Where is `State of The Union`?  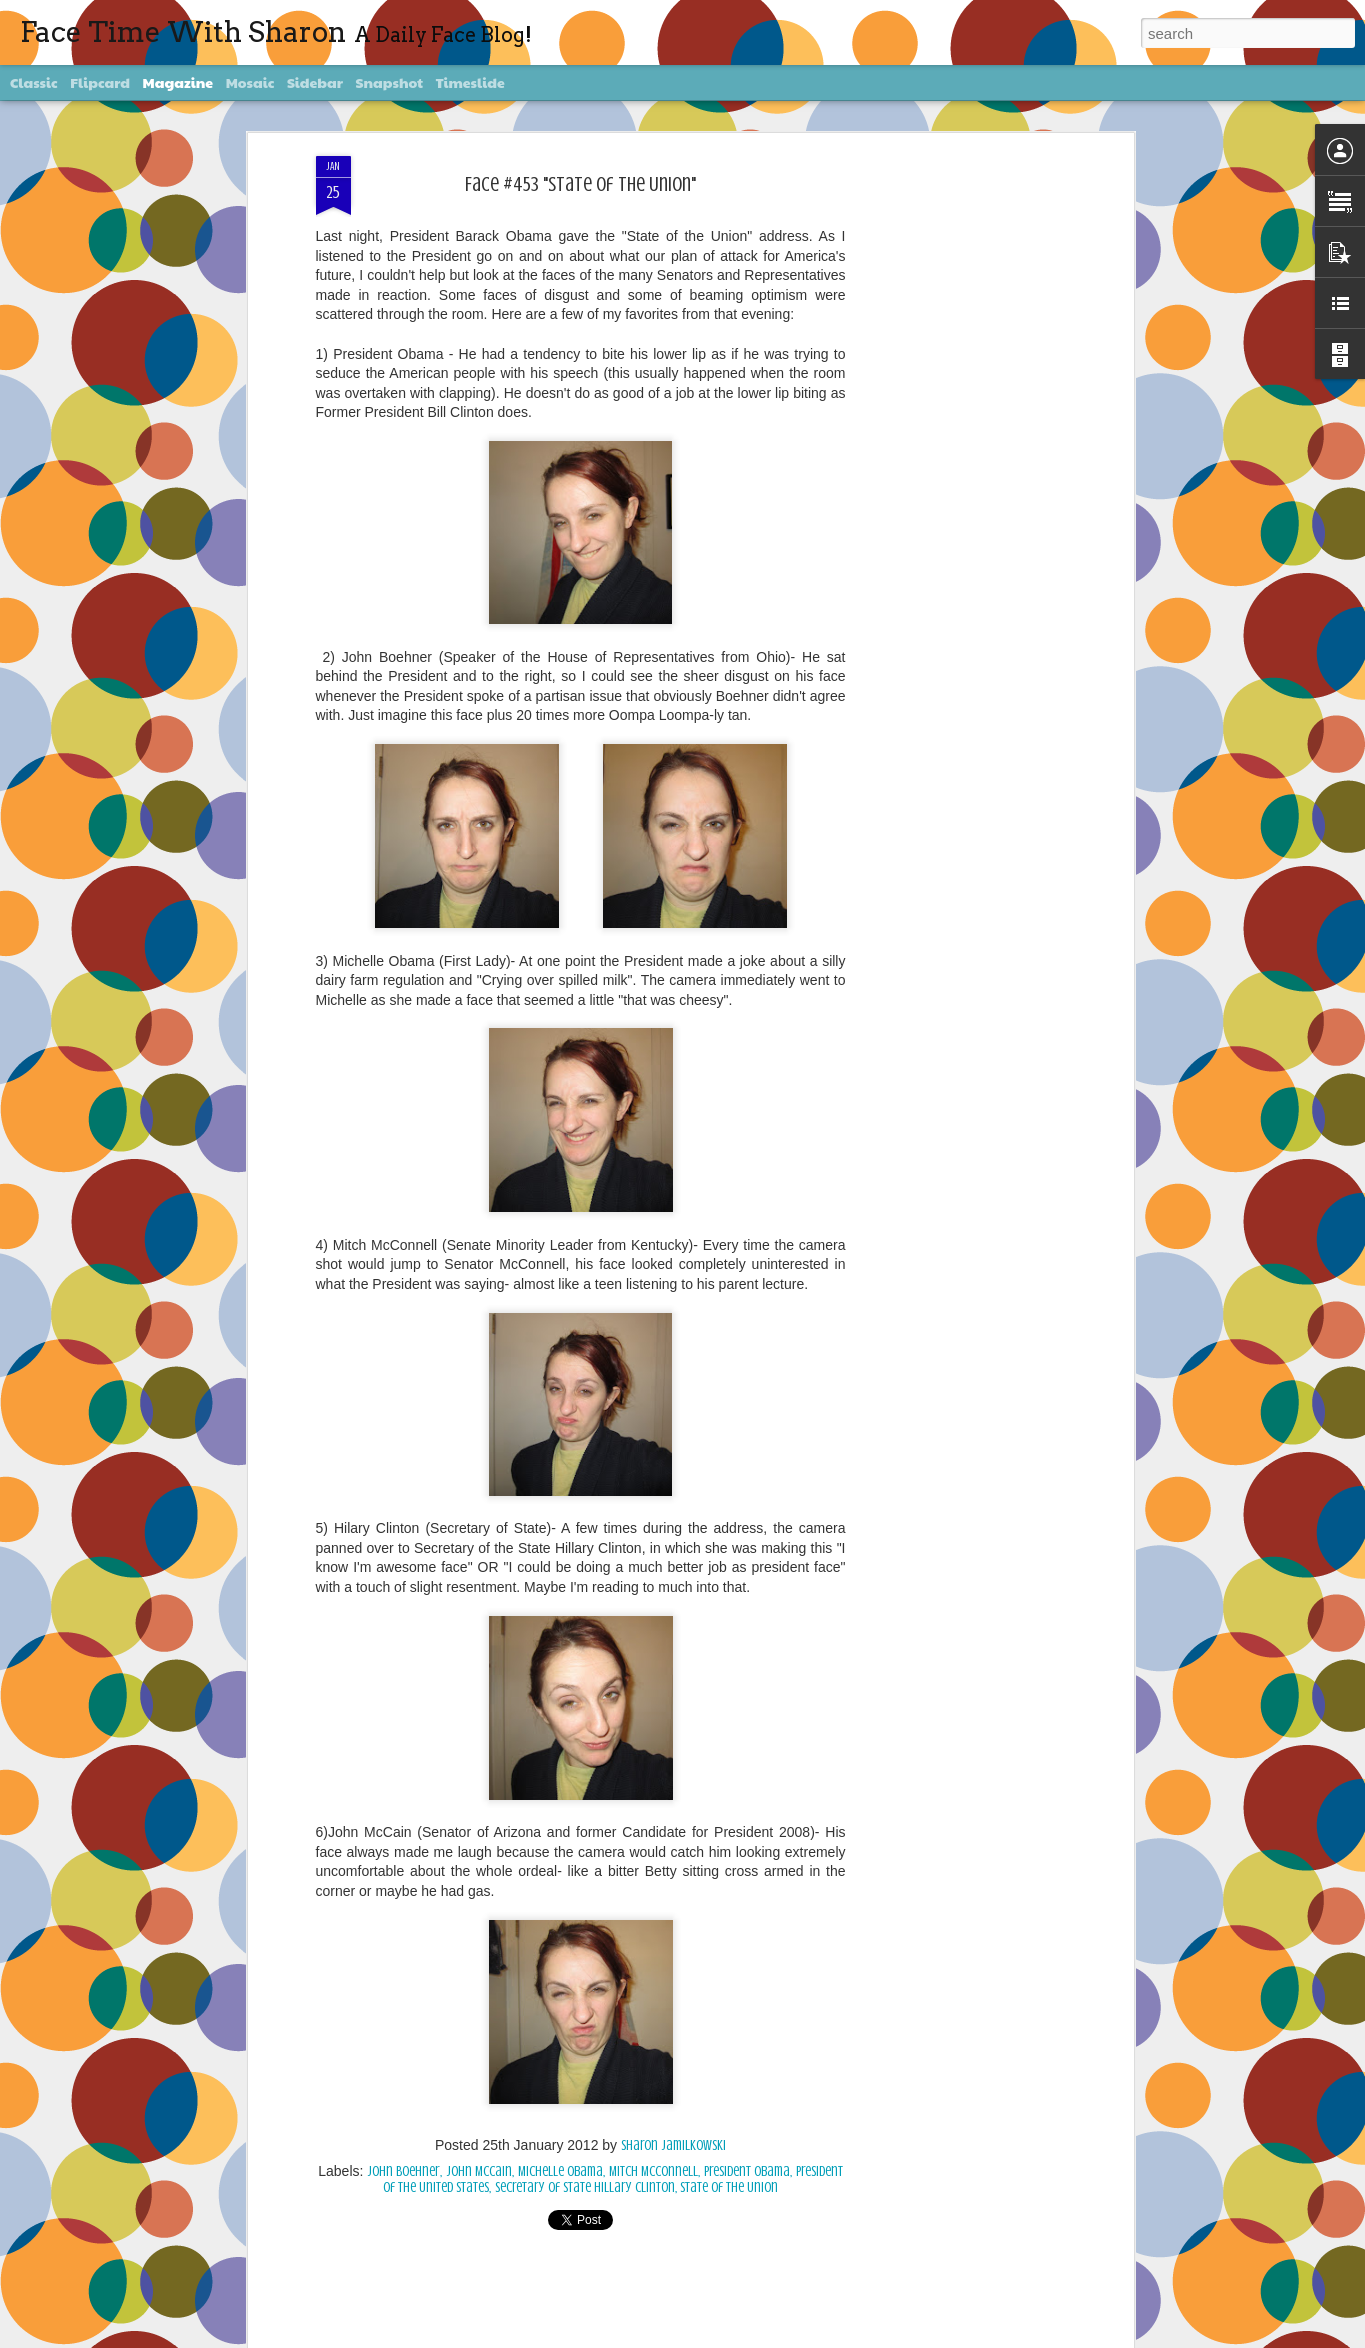
State of The Union is located at coordinates (729, 2187).